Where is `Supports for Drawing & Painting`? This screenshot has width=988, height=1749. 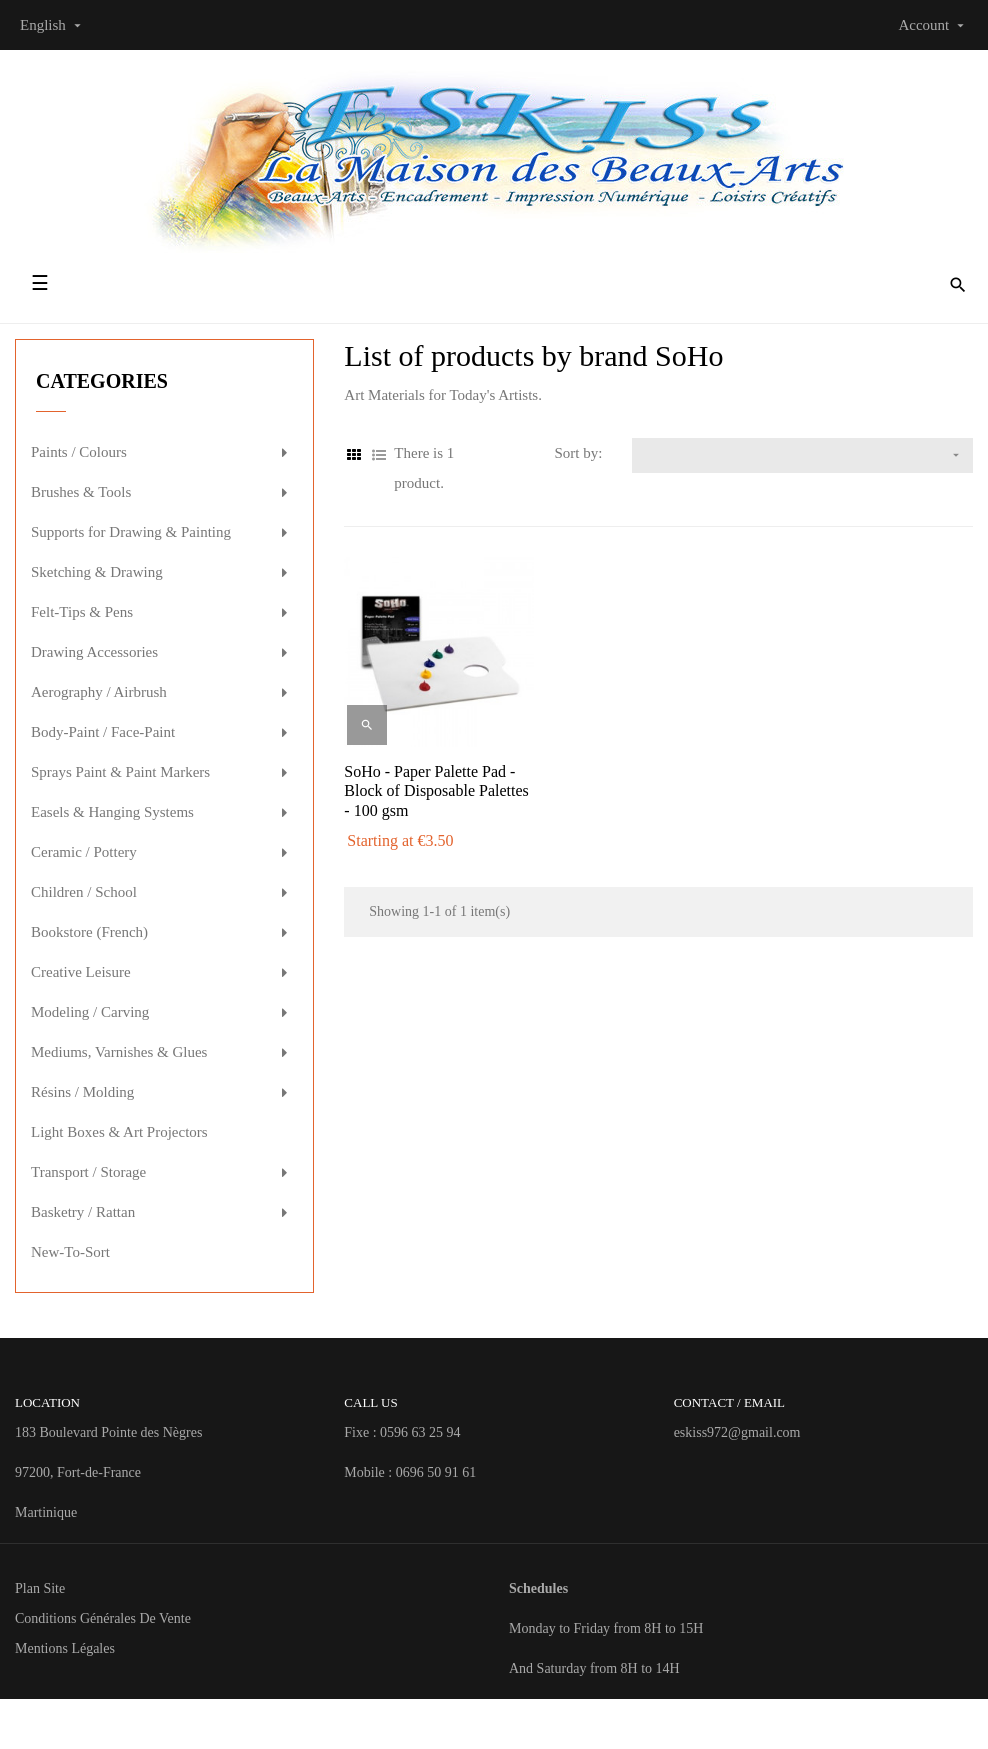 Supports for Drawing & Painting is located at coordinates (131, 532).